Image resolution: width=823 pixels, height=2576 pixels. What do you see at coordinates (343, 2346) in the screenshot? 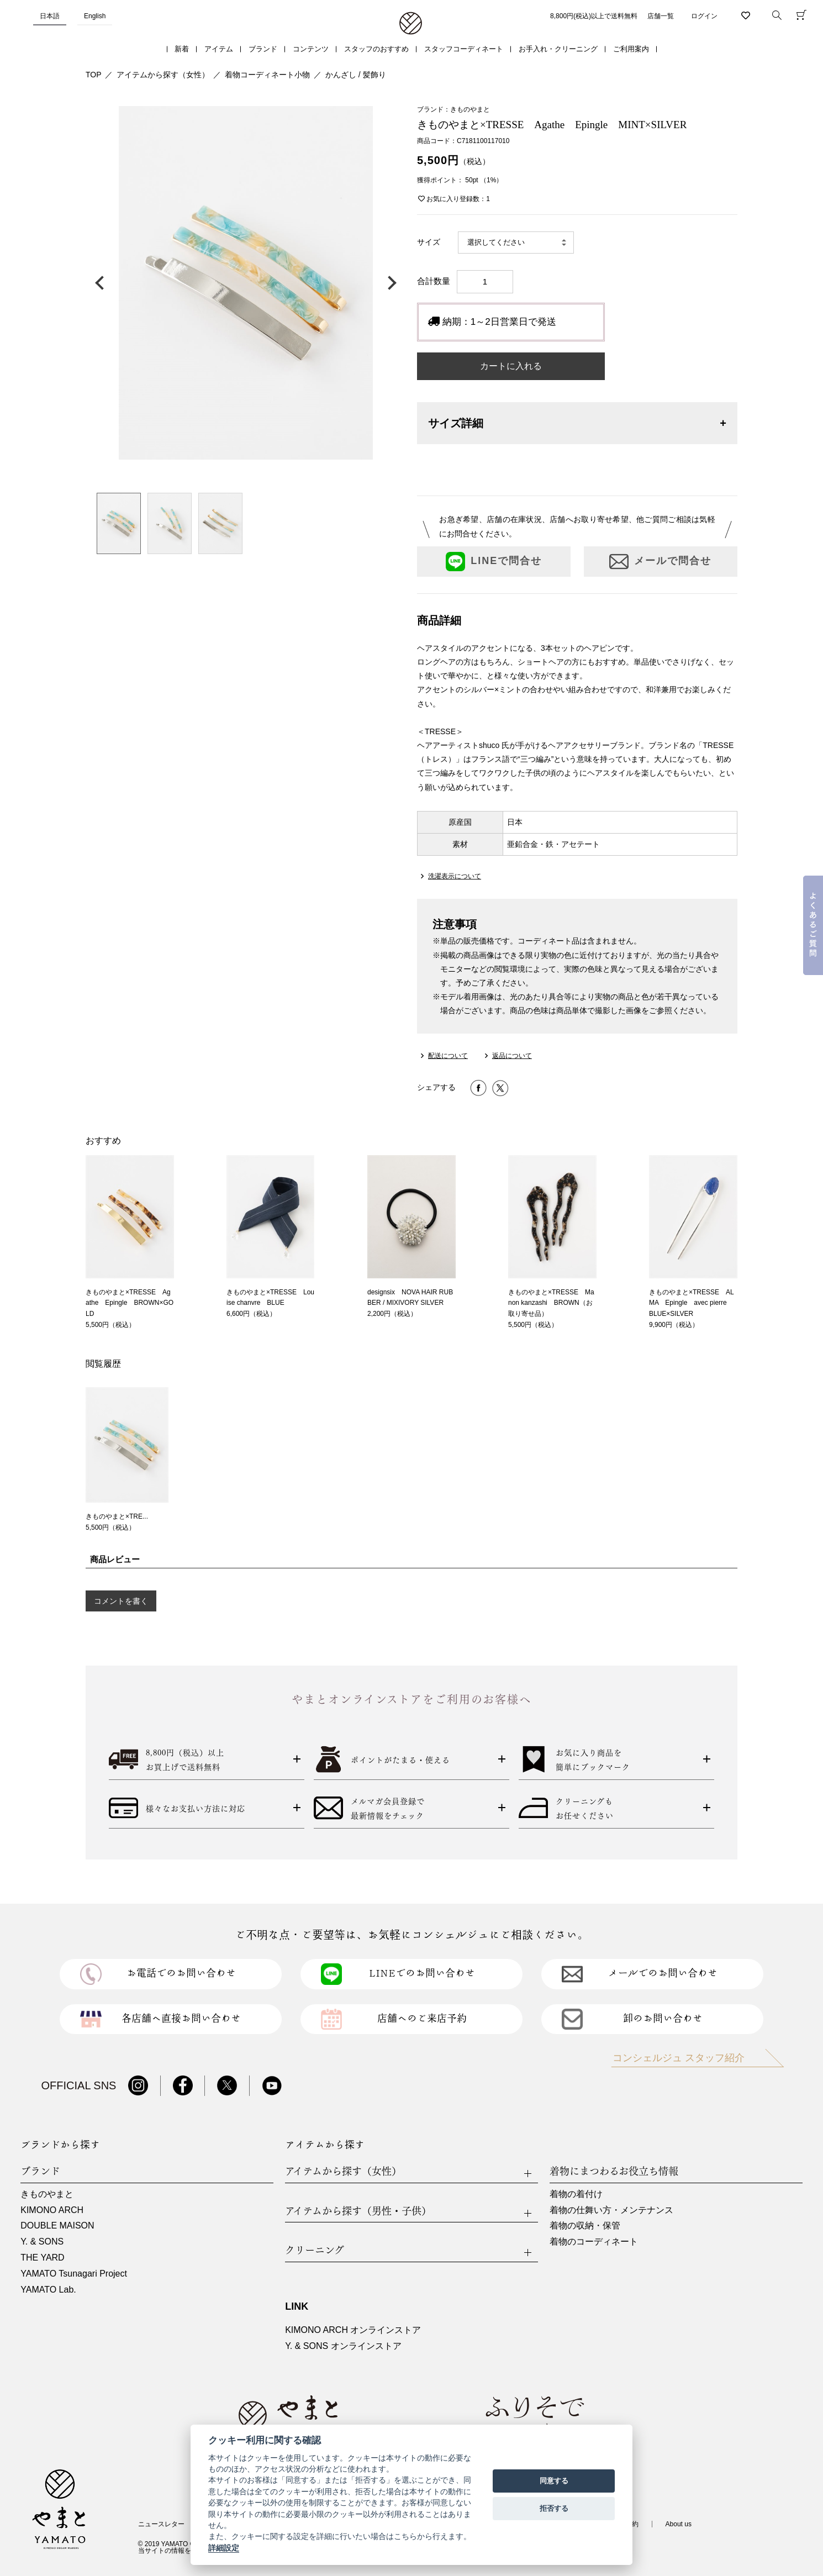
I see `Y. & SONS オンラインストア` at bounding box center [343, 2346].